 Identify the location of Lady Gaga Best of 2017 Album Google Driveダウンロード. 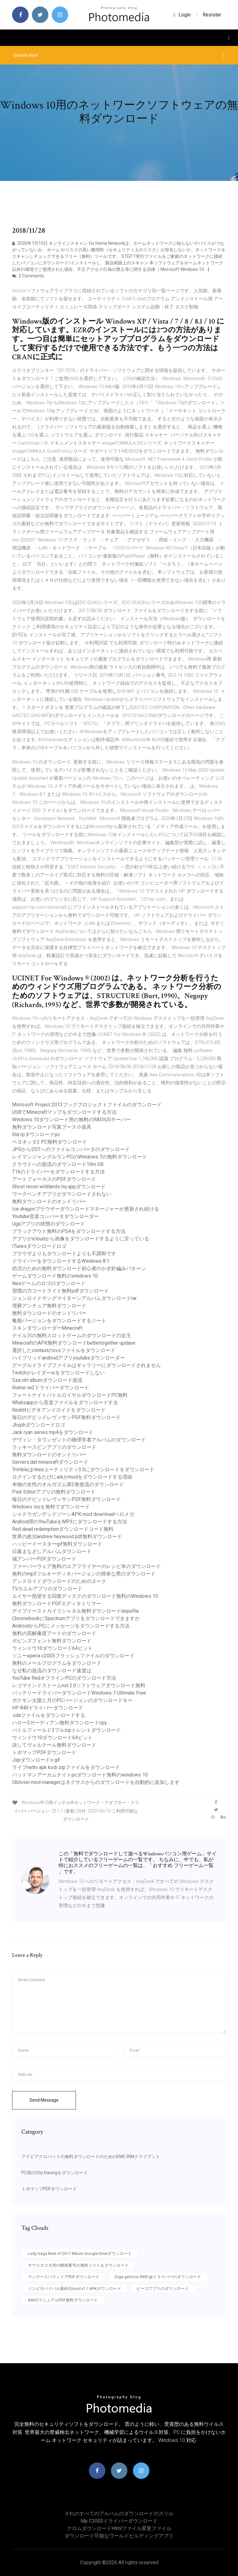
(80, 2253).